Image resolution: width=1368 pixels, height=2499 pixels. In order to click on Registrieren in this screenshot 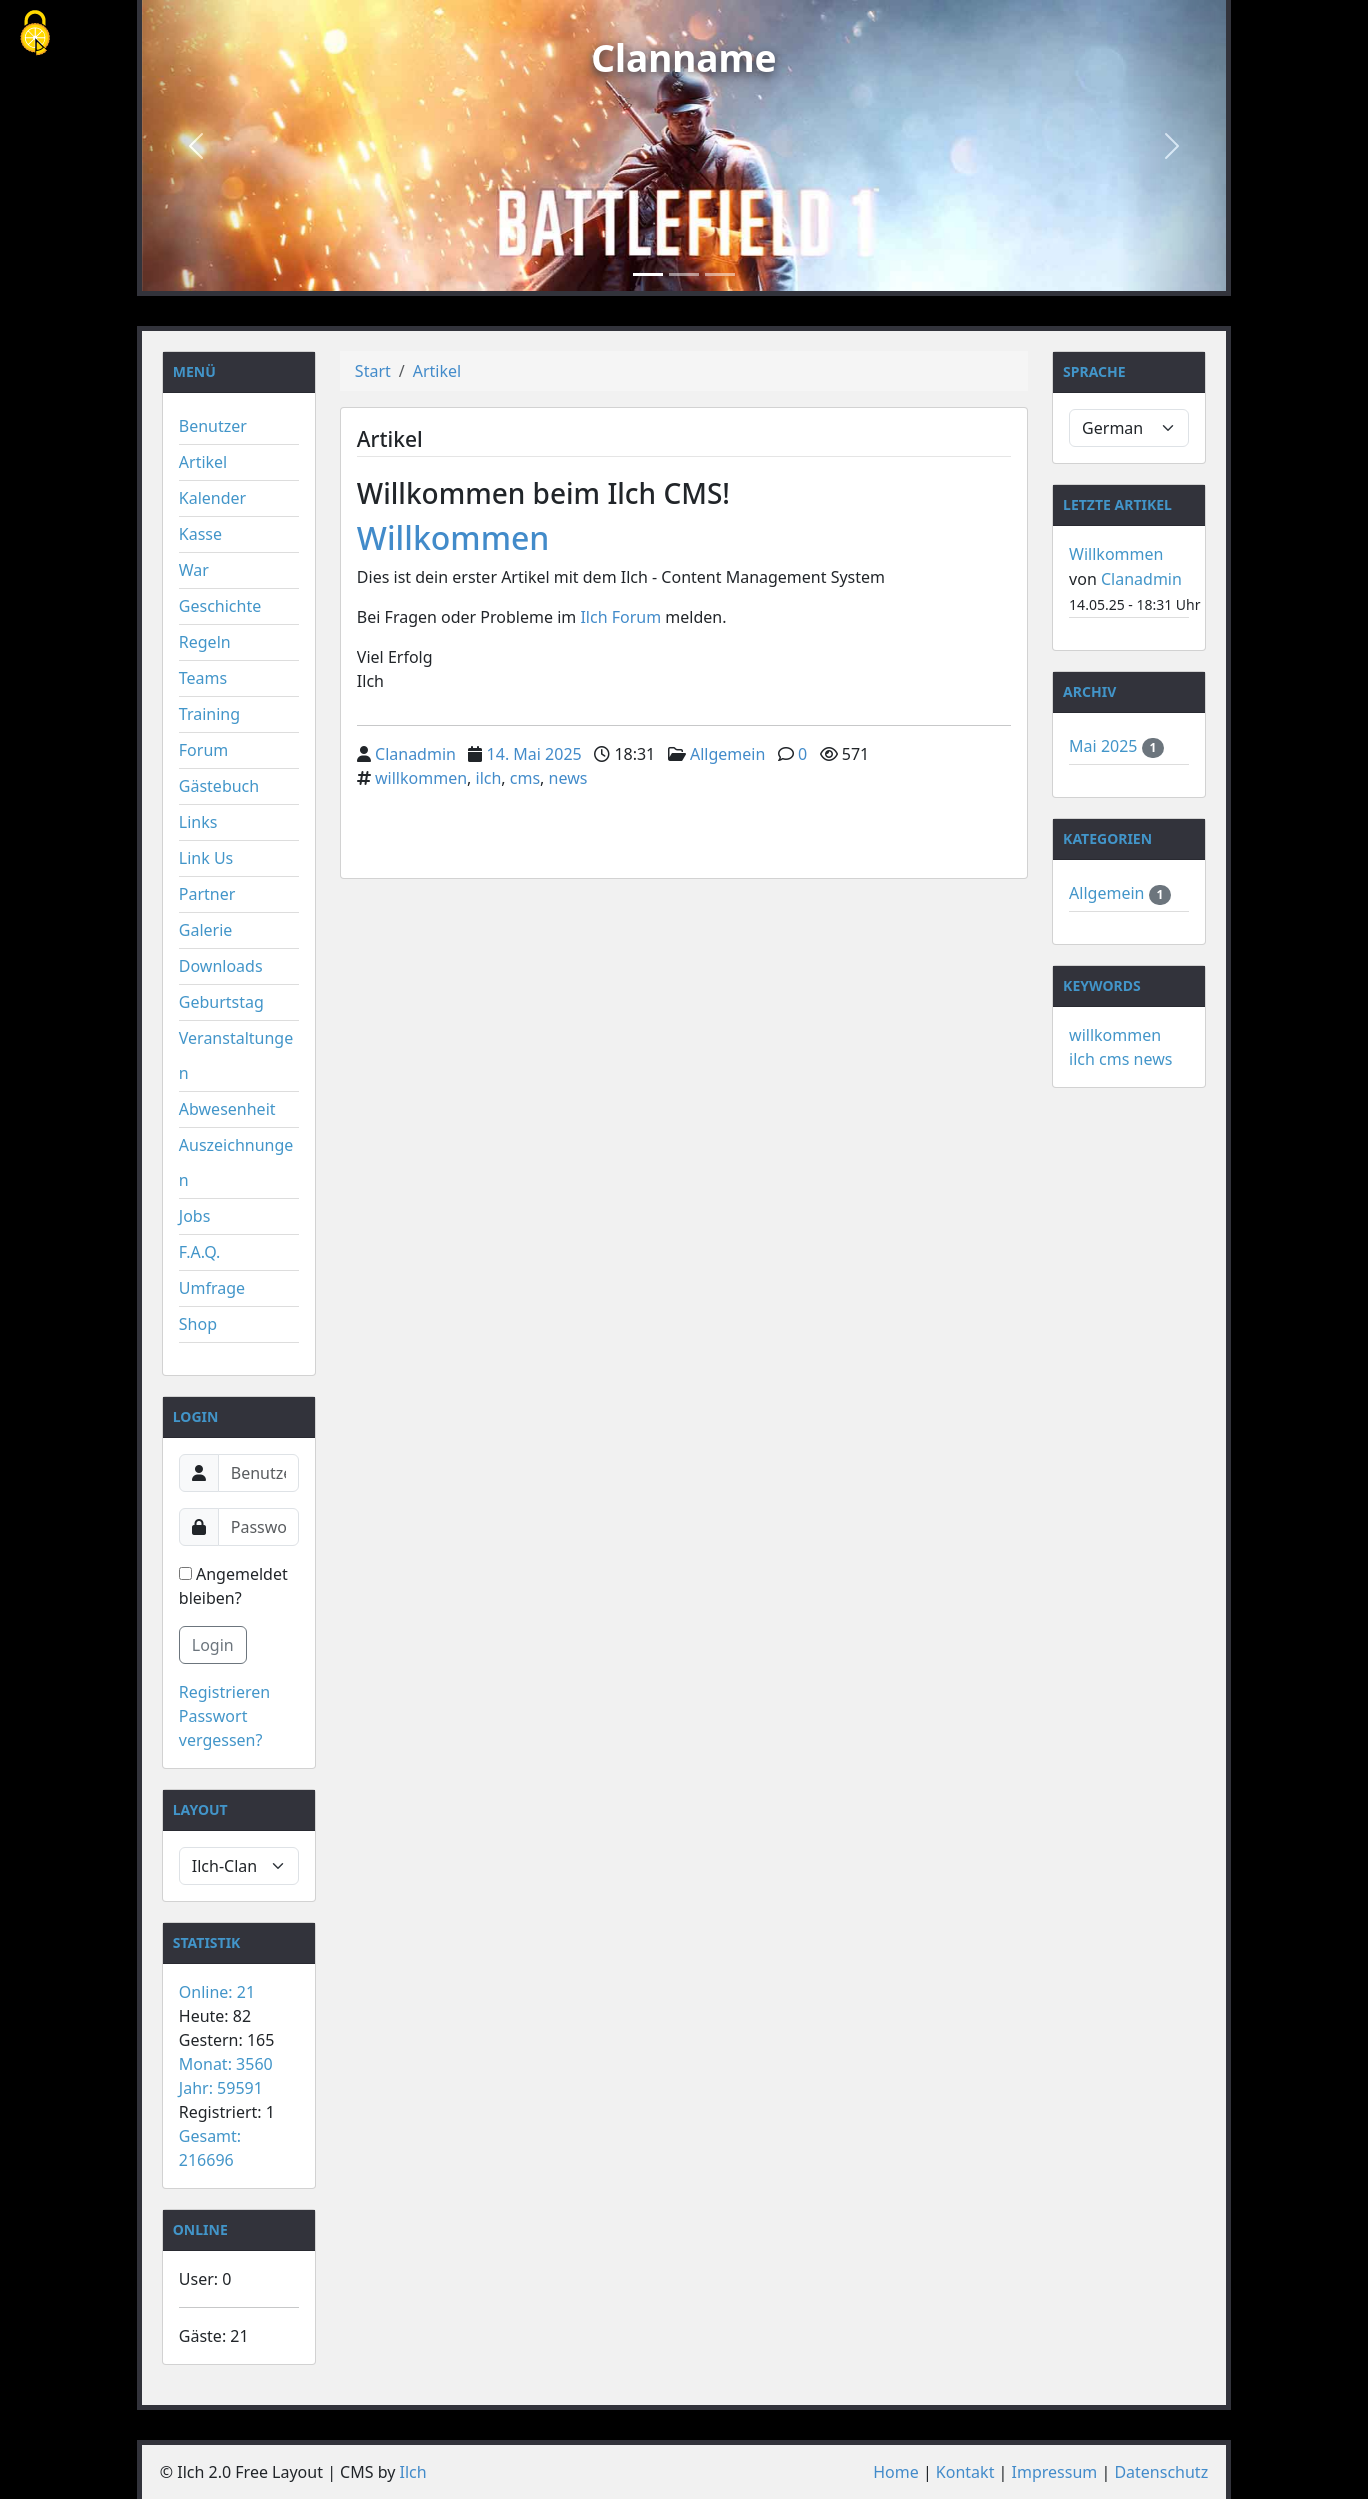, I will do `click(224, 1692)`.